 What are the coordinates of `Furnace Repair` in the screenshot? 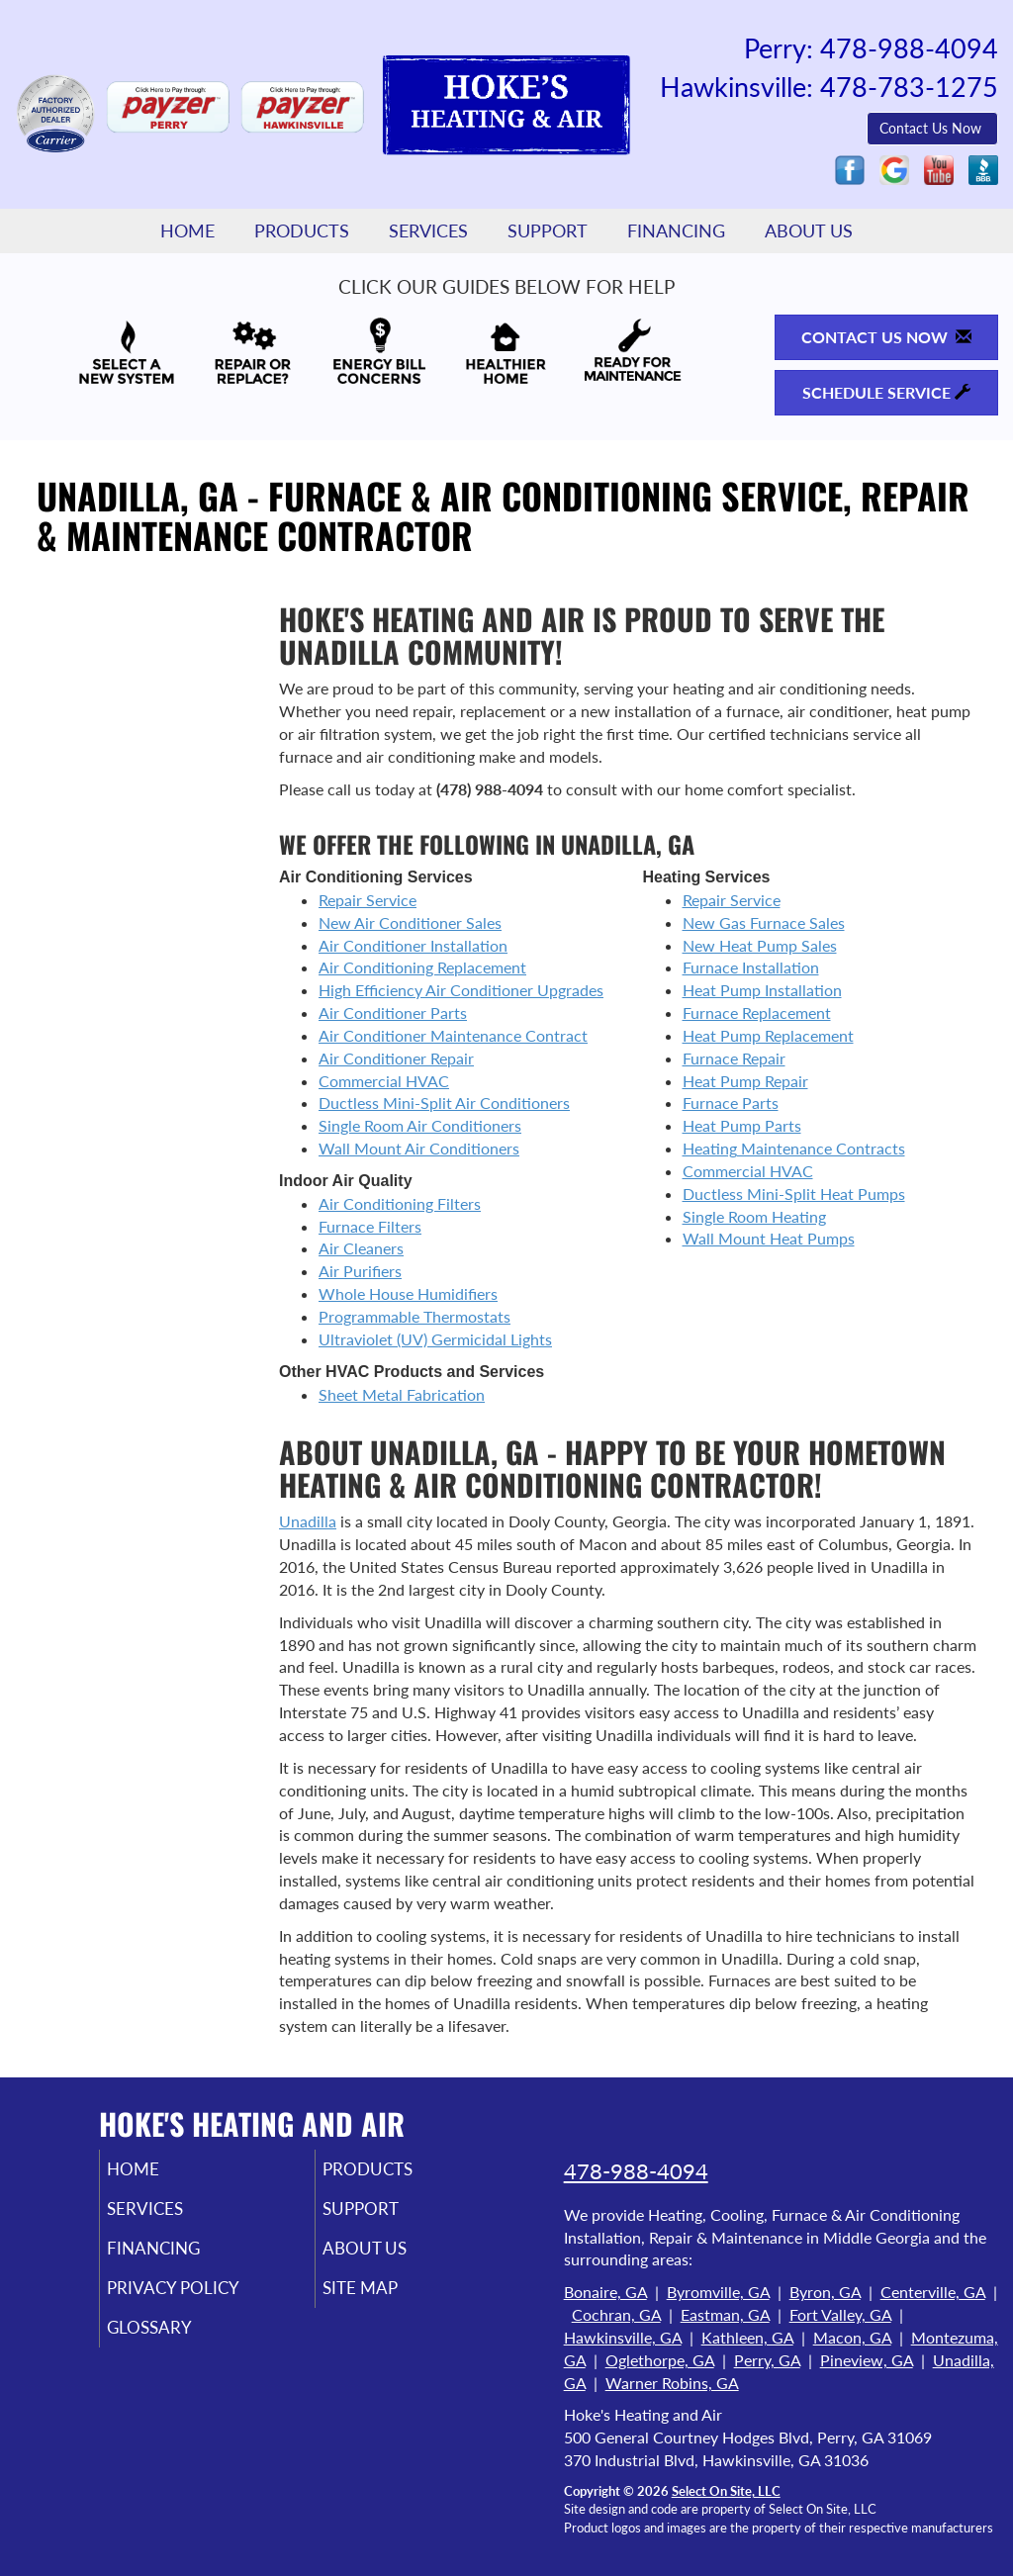 It's located at (734, 1058).